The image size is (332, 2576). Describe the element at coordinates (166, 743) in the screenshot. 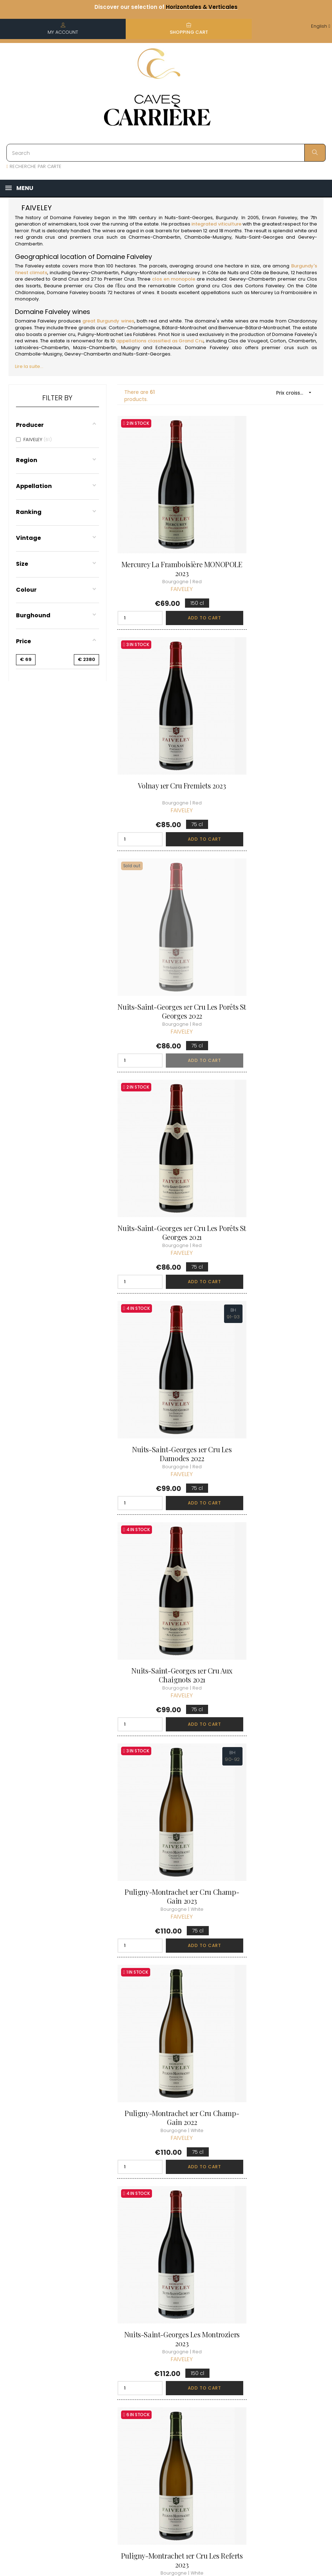

I see `Nuits-Saint-Georges 1er Cru Les Porêts St Georges 2022` at that location.